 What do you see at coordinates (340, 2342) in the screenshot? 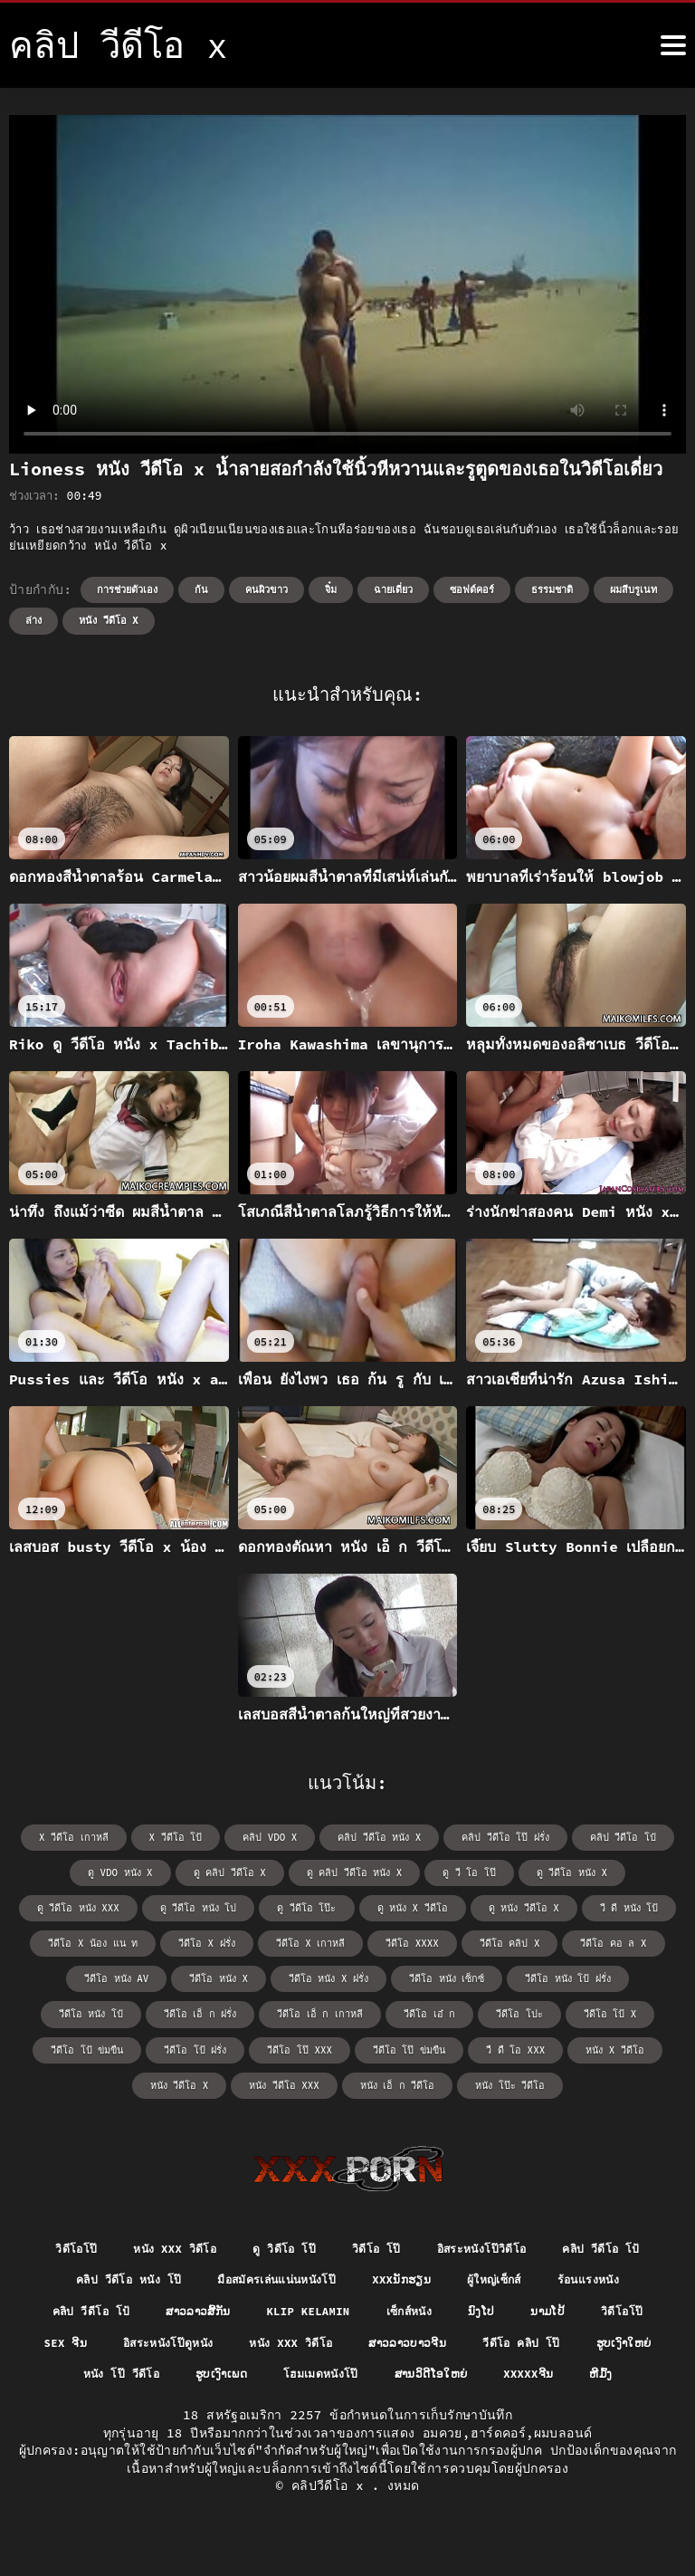
I see `อิสระหนังโป๊ดูหนัง` at bounding box center [340, 2342].